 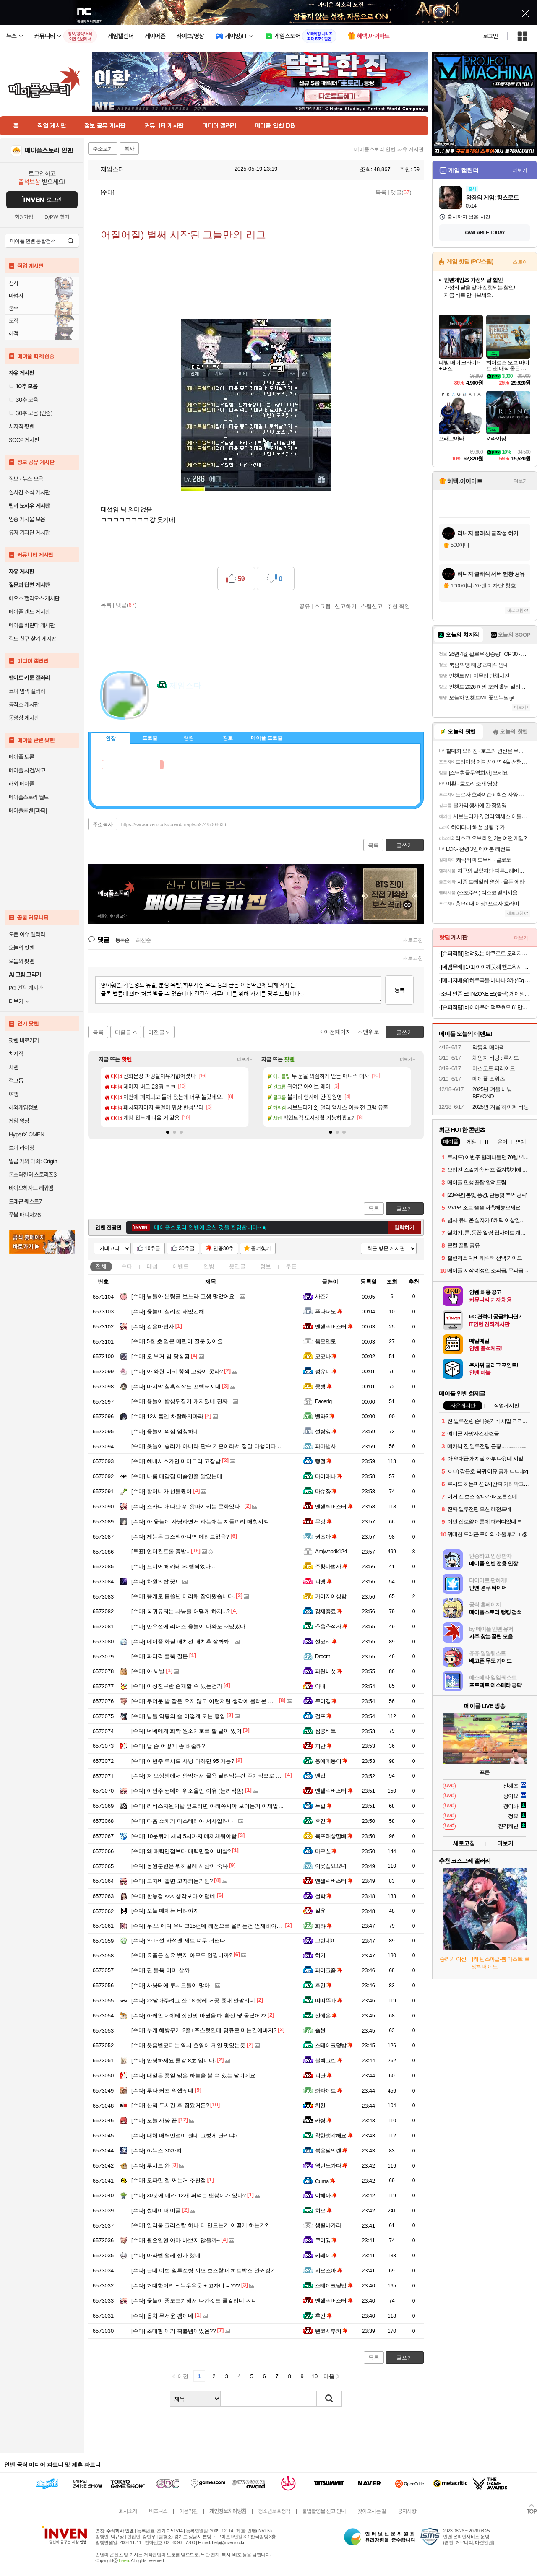 What do you see at coordinates (179, 1401) in the screenshot?
I see `윷놀이 밥상뒤집기 개지밌네 진짜` at bounding box center [179, 1401].